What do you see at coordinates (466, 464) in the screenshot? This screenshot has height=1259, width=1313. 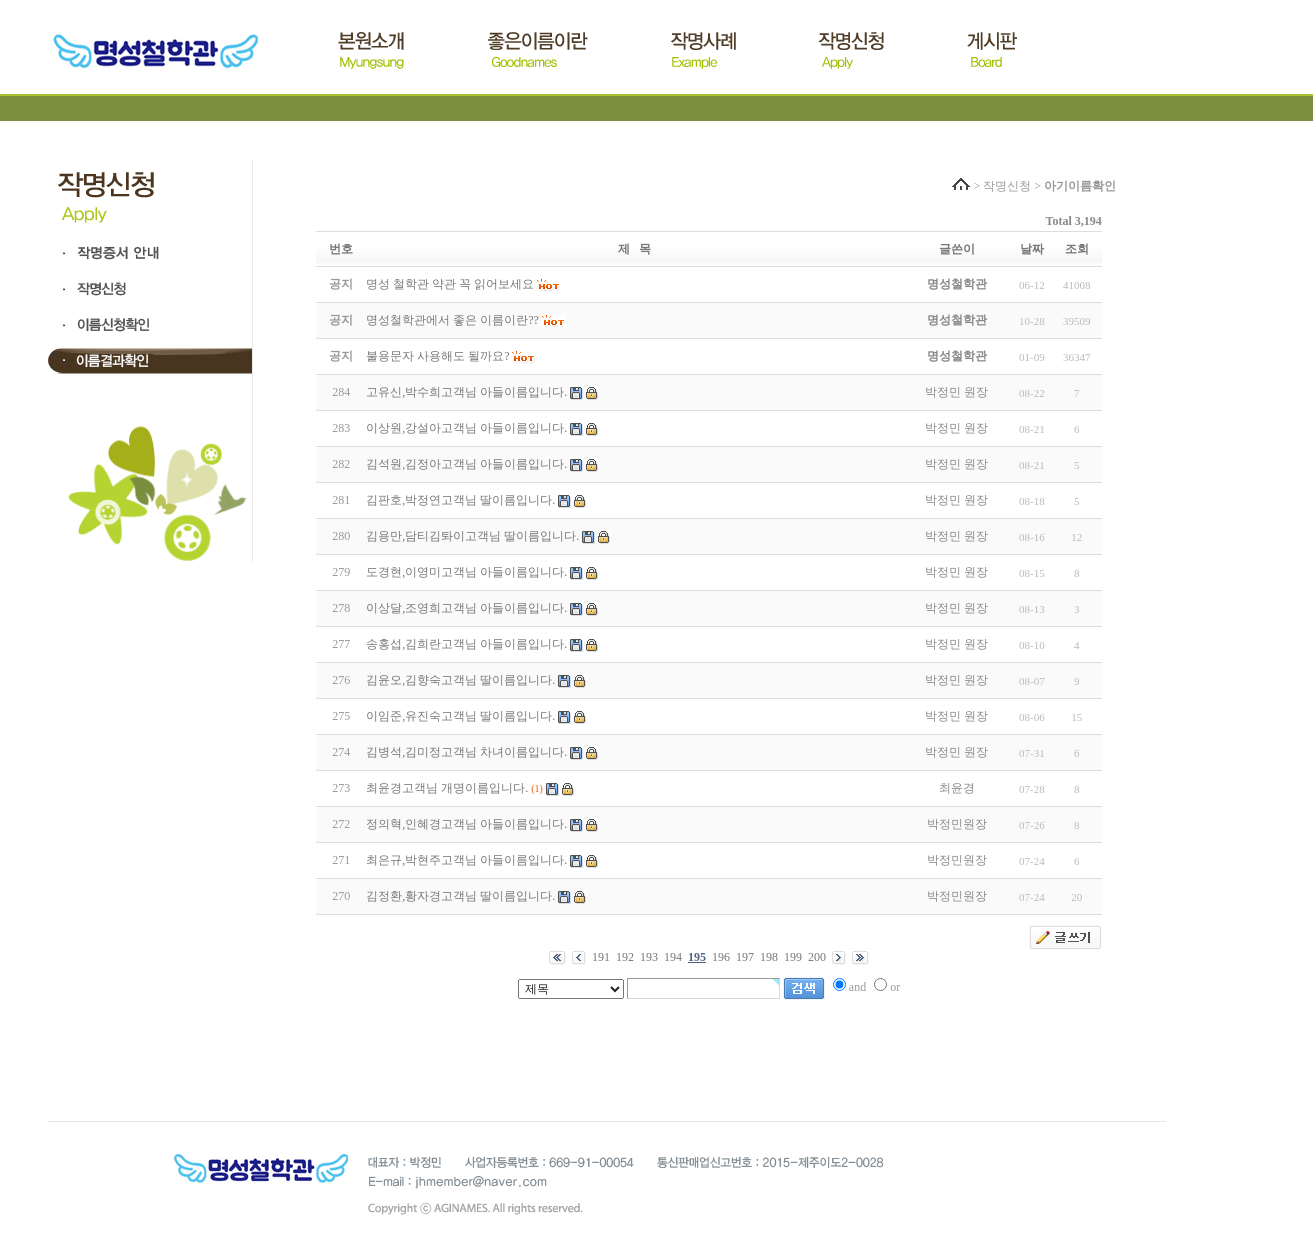 I see `김석원,김정아고객님 아들이름입니다.` at bounding box center [466, 464].